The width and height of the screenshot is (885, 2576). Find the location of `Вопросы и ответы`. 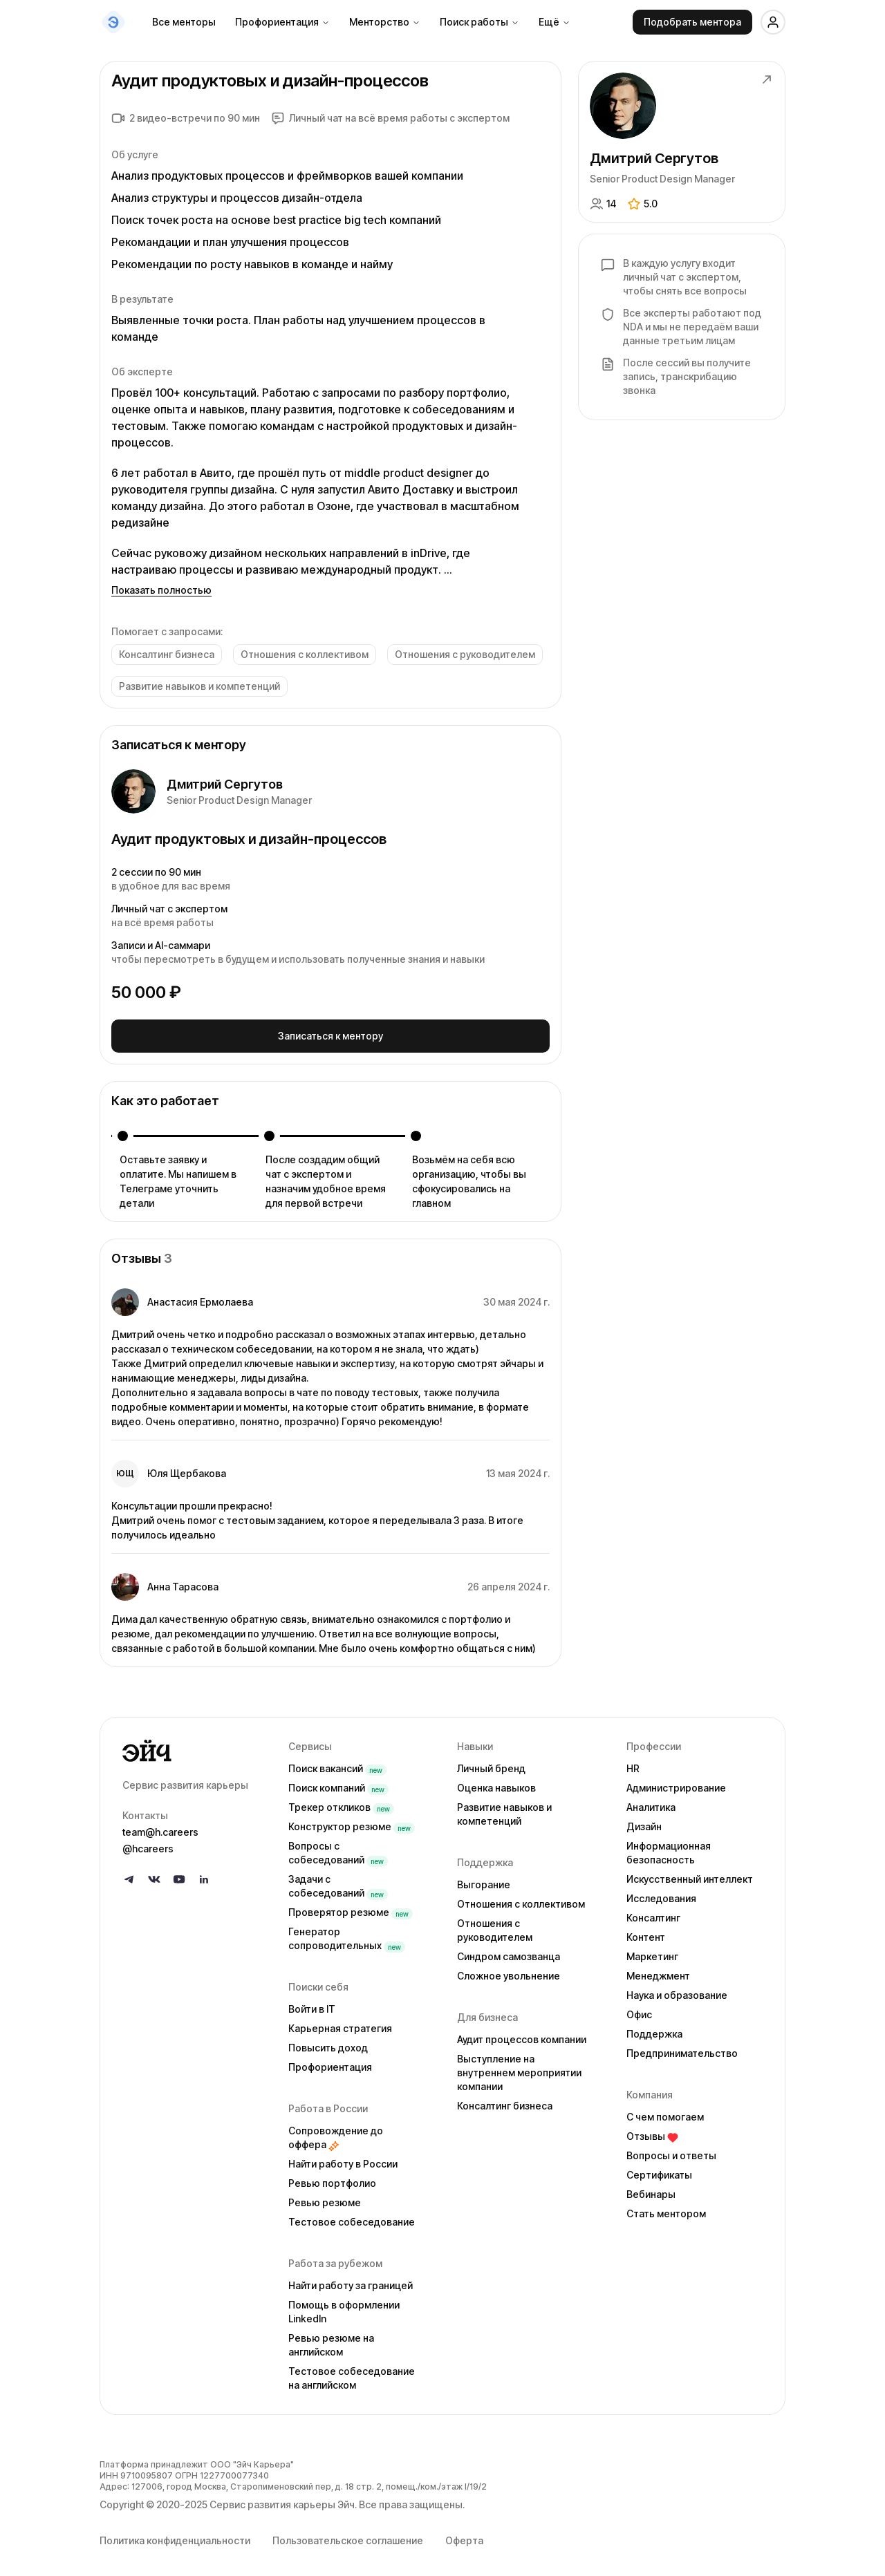

Вопросы и ответы is located at coordinates (671, 2150).